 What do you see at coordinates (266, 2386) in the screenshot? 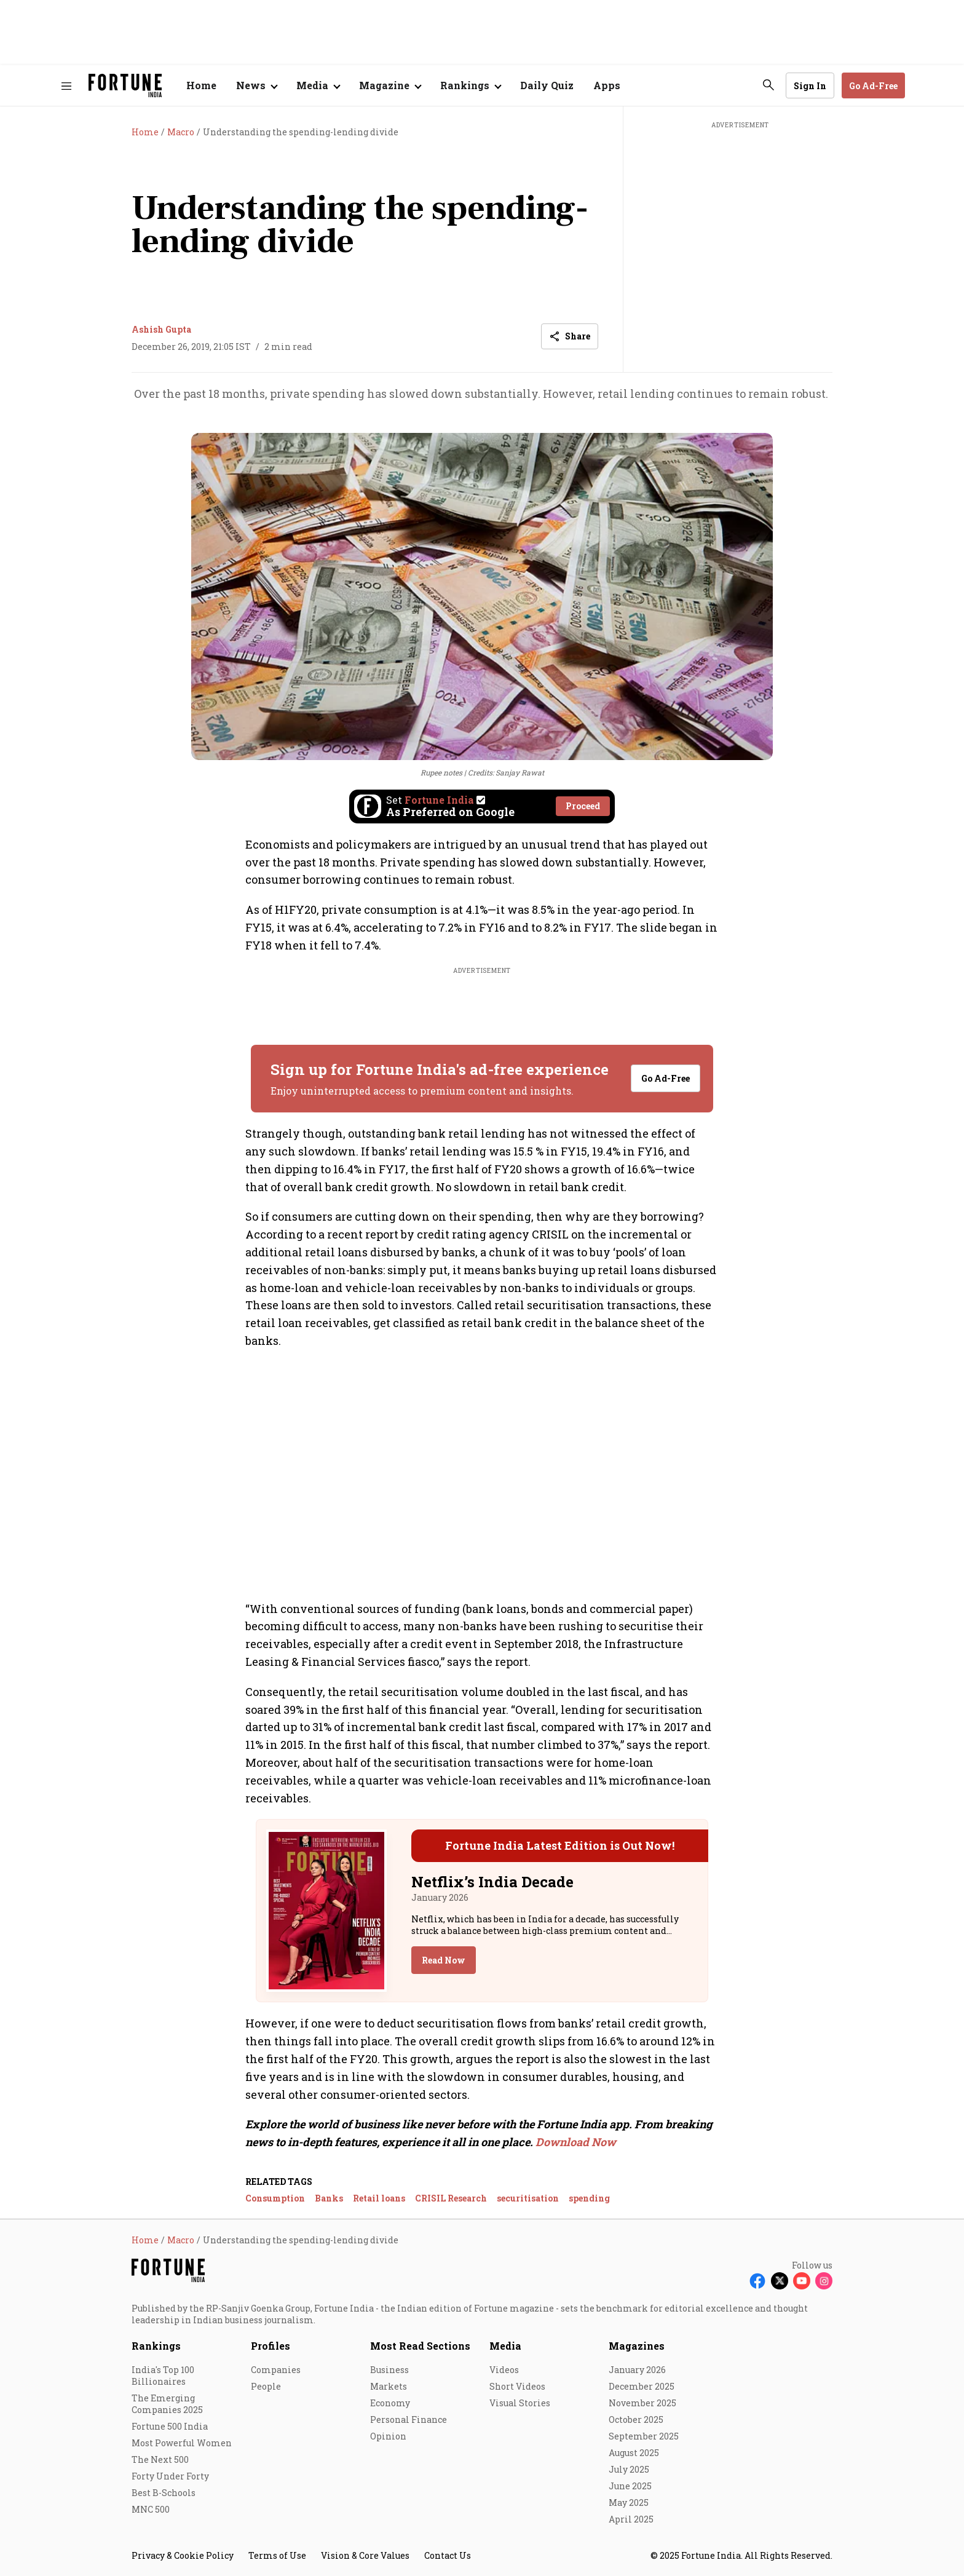
I see `People [menu-item]` at bounding box center [266, 2386].